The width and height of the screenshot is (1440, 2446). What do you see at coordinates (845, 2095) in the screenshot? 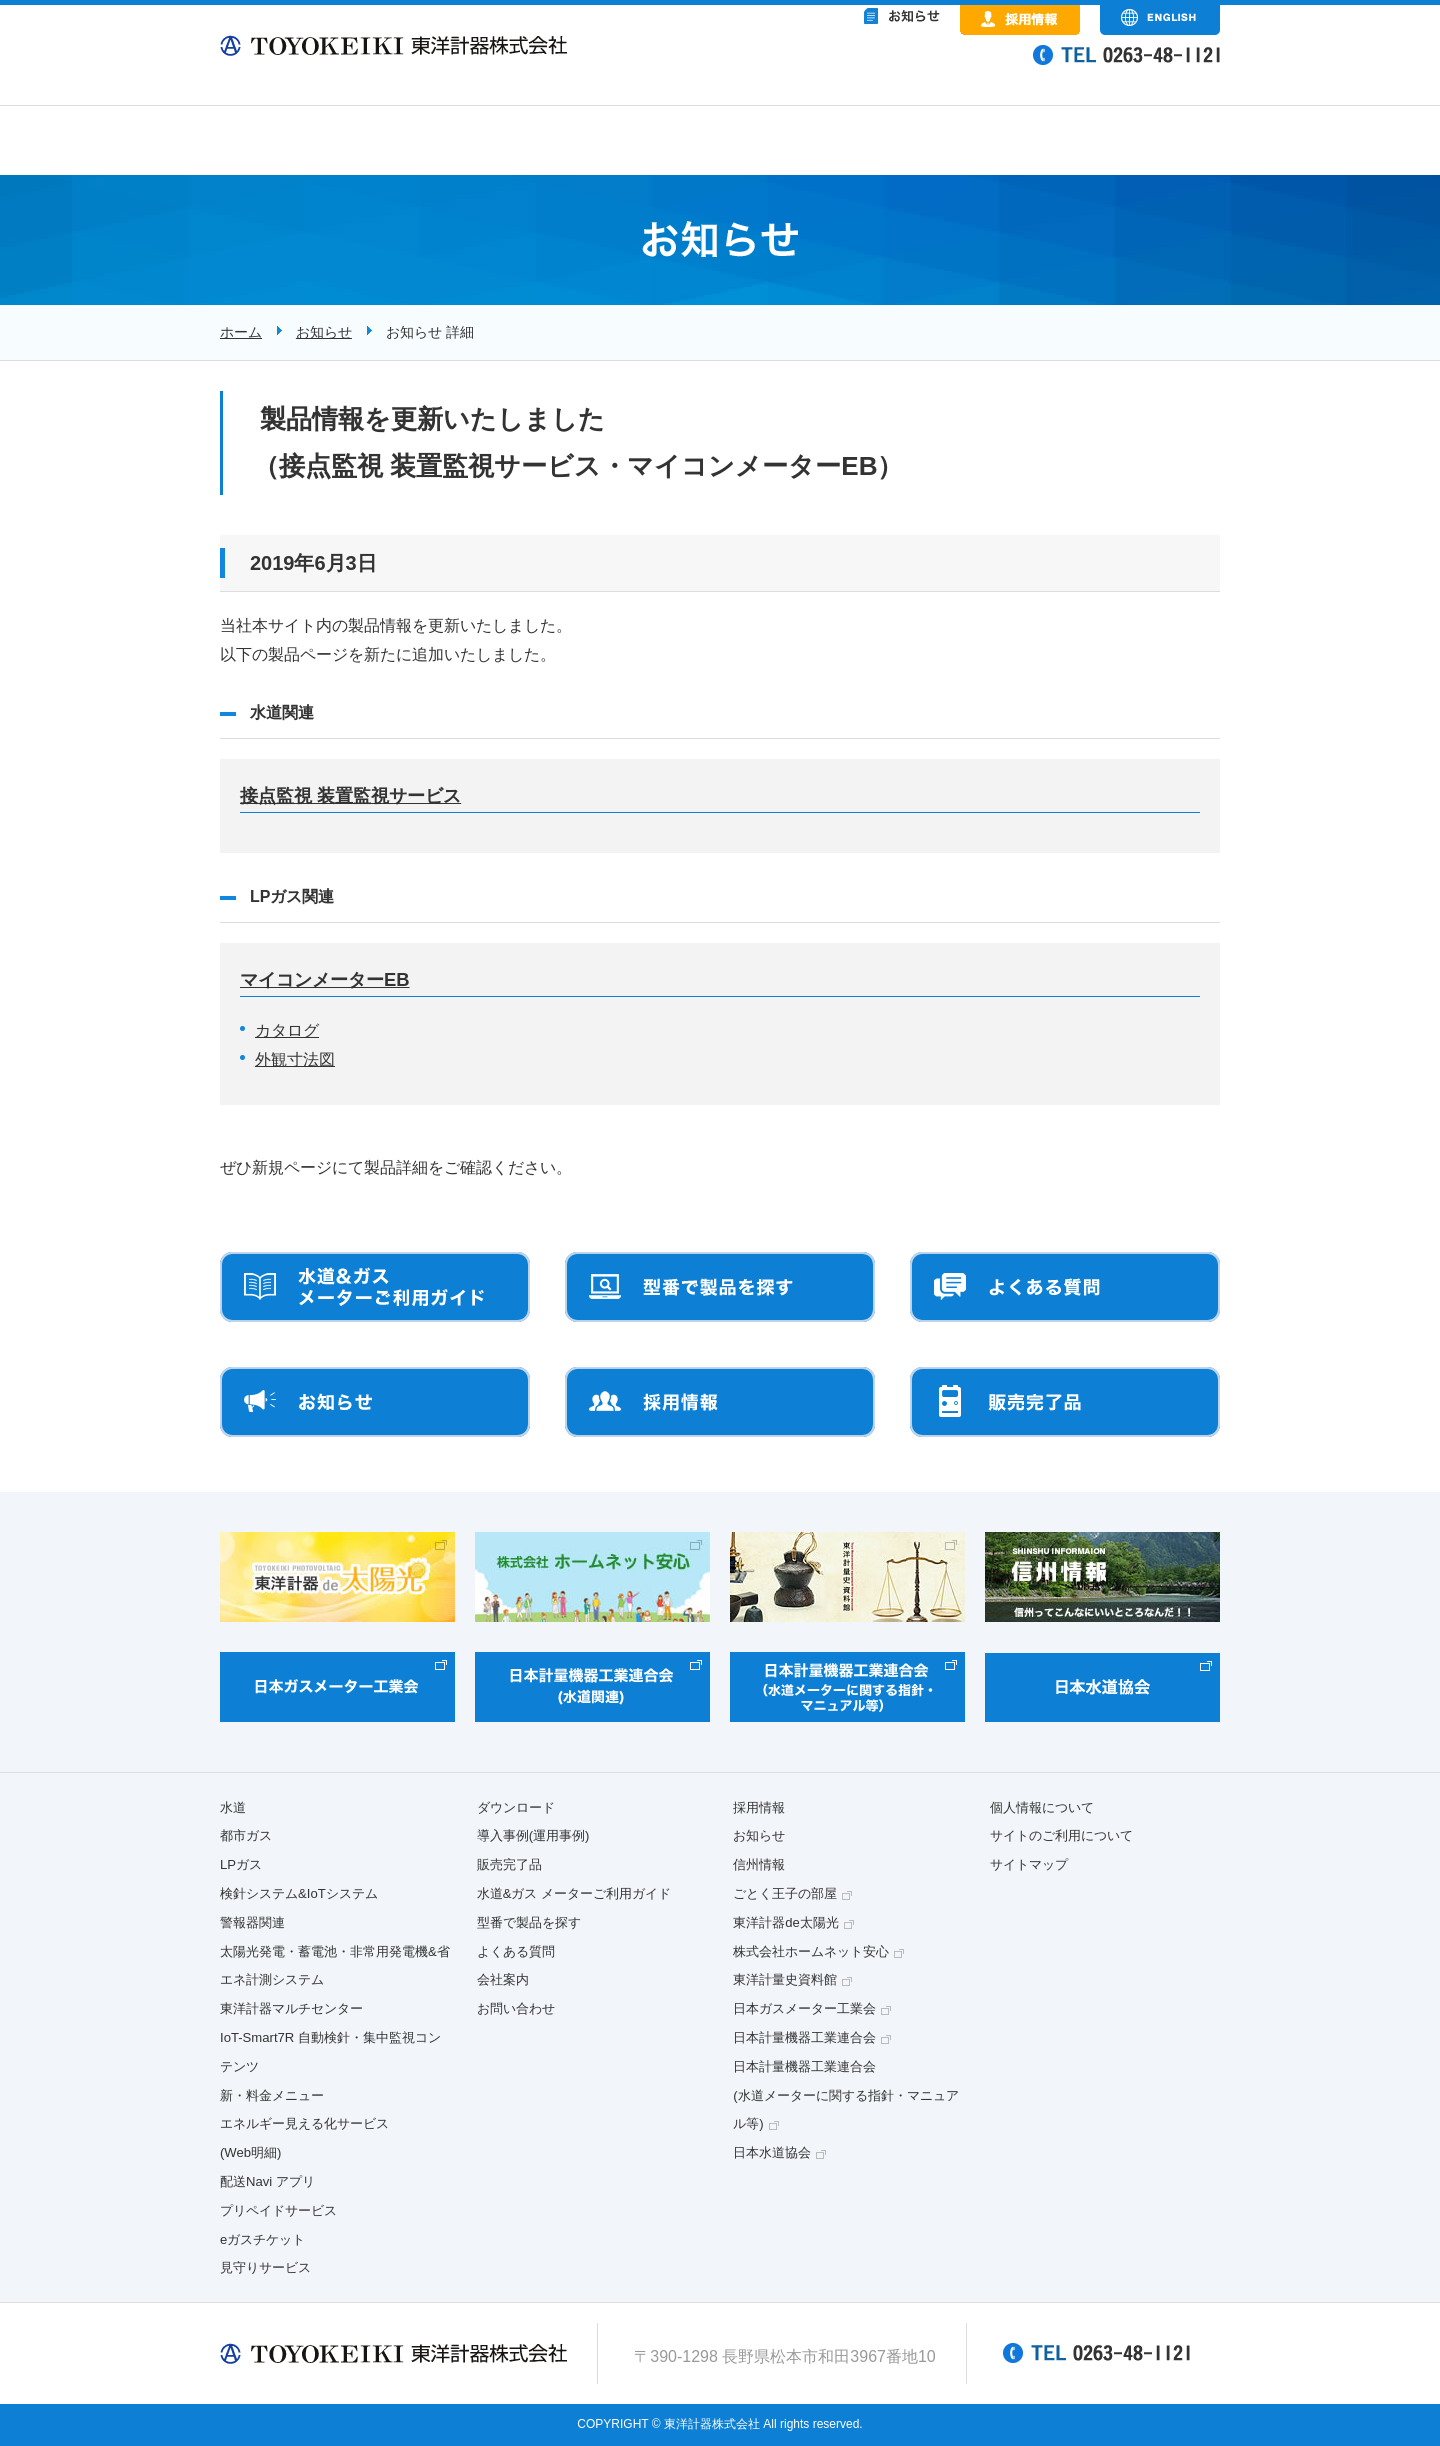
I see `日本計量機器工業連合会(水道メーターに関する指針・マニュアル等)` at bounding box center [845, 2095].